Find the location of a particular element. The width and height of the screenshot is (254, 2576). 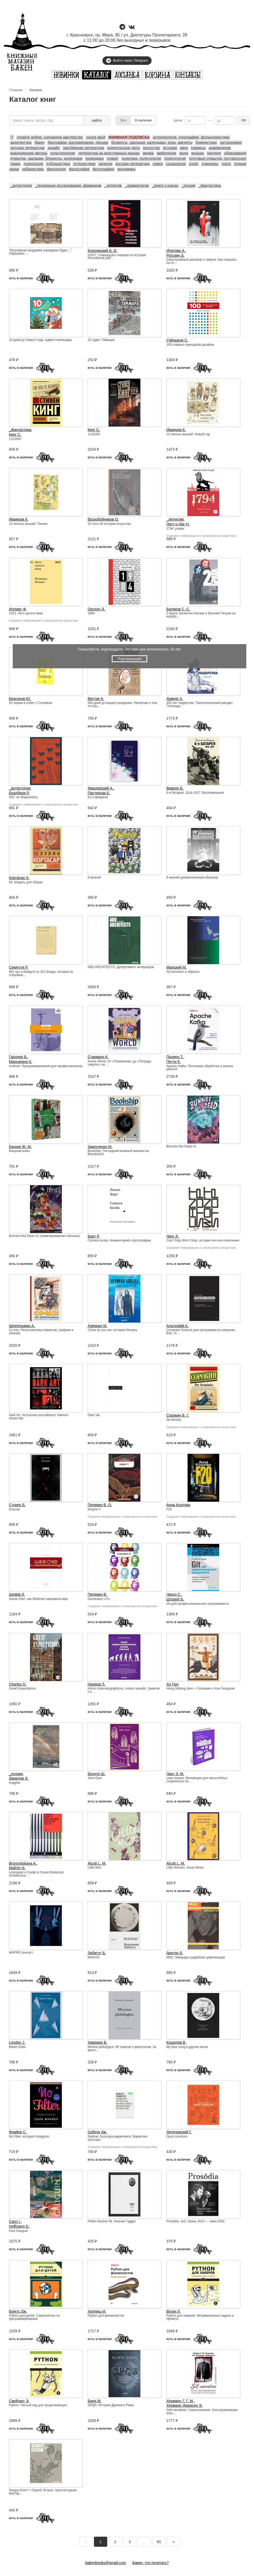

creative writing, сценарное мастерство is located at coordinates (50, 137).